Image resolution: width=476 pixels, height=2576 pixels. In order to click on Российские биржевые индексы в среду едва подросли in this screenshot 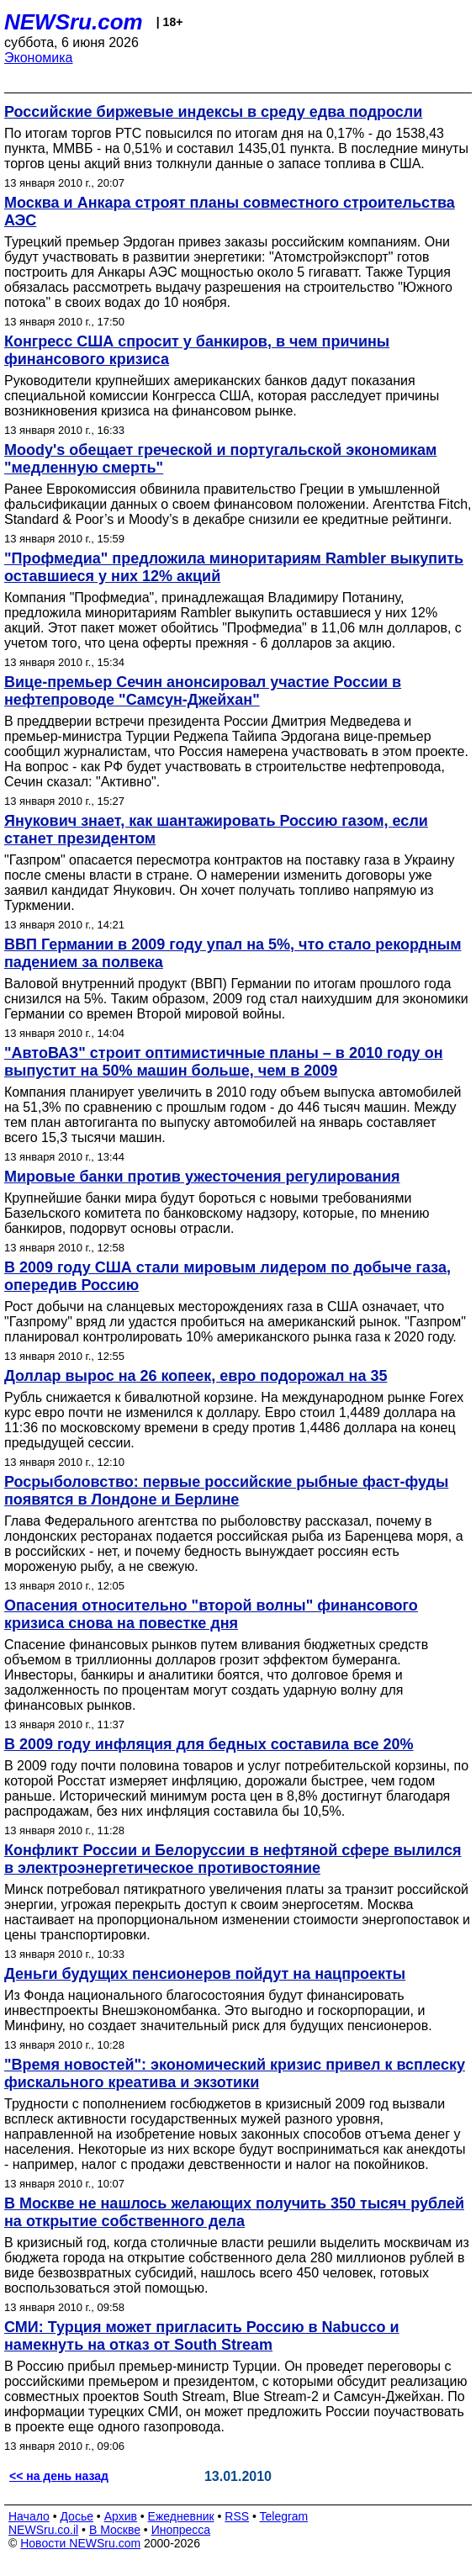, I will do `click(213, 111)`.